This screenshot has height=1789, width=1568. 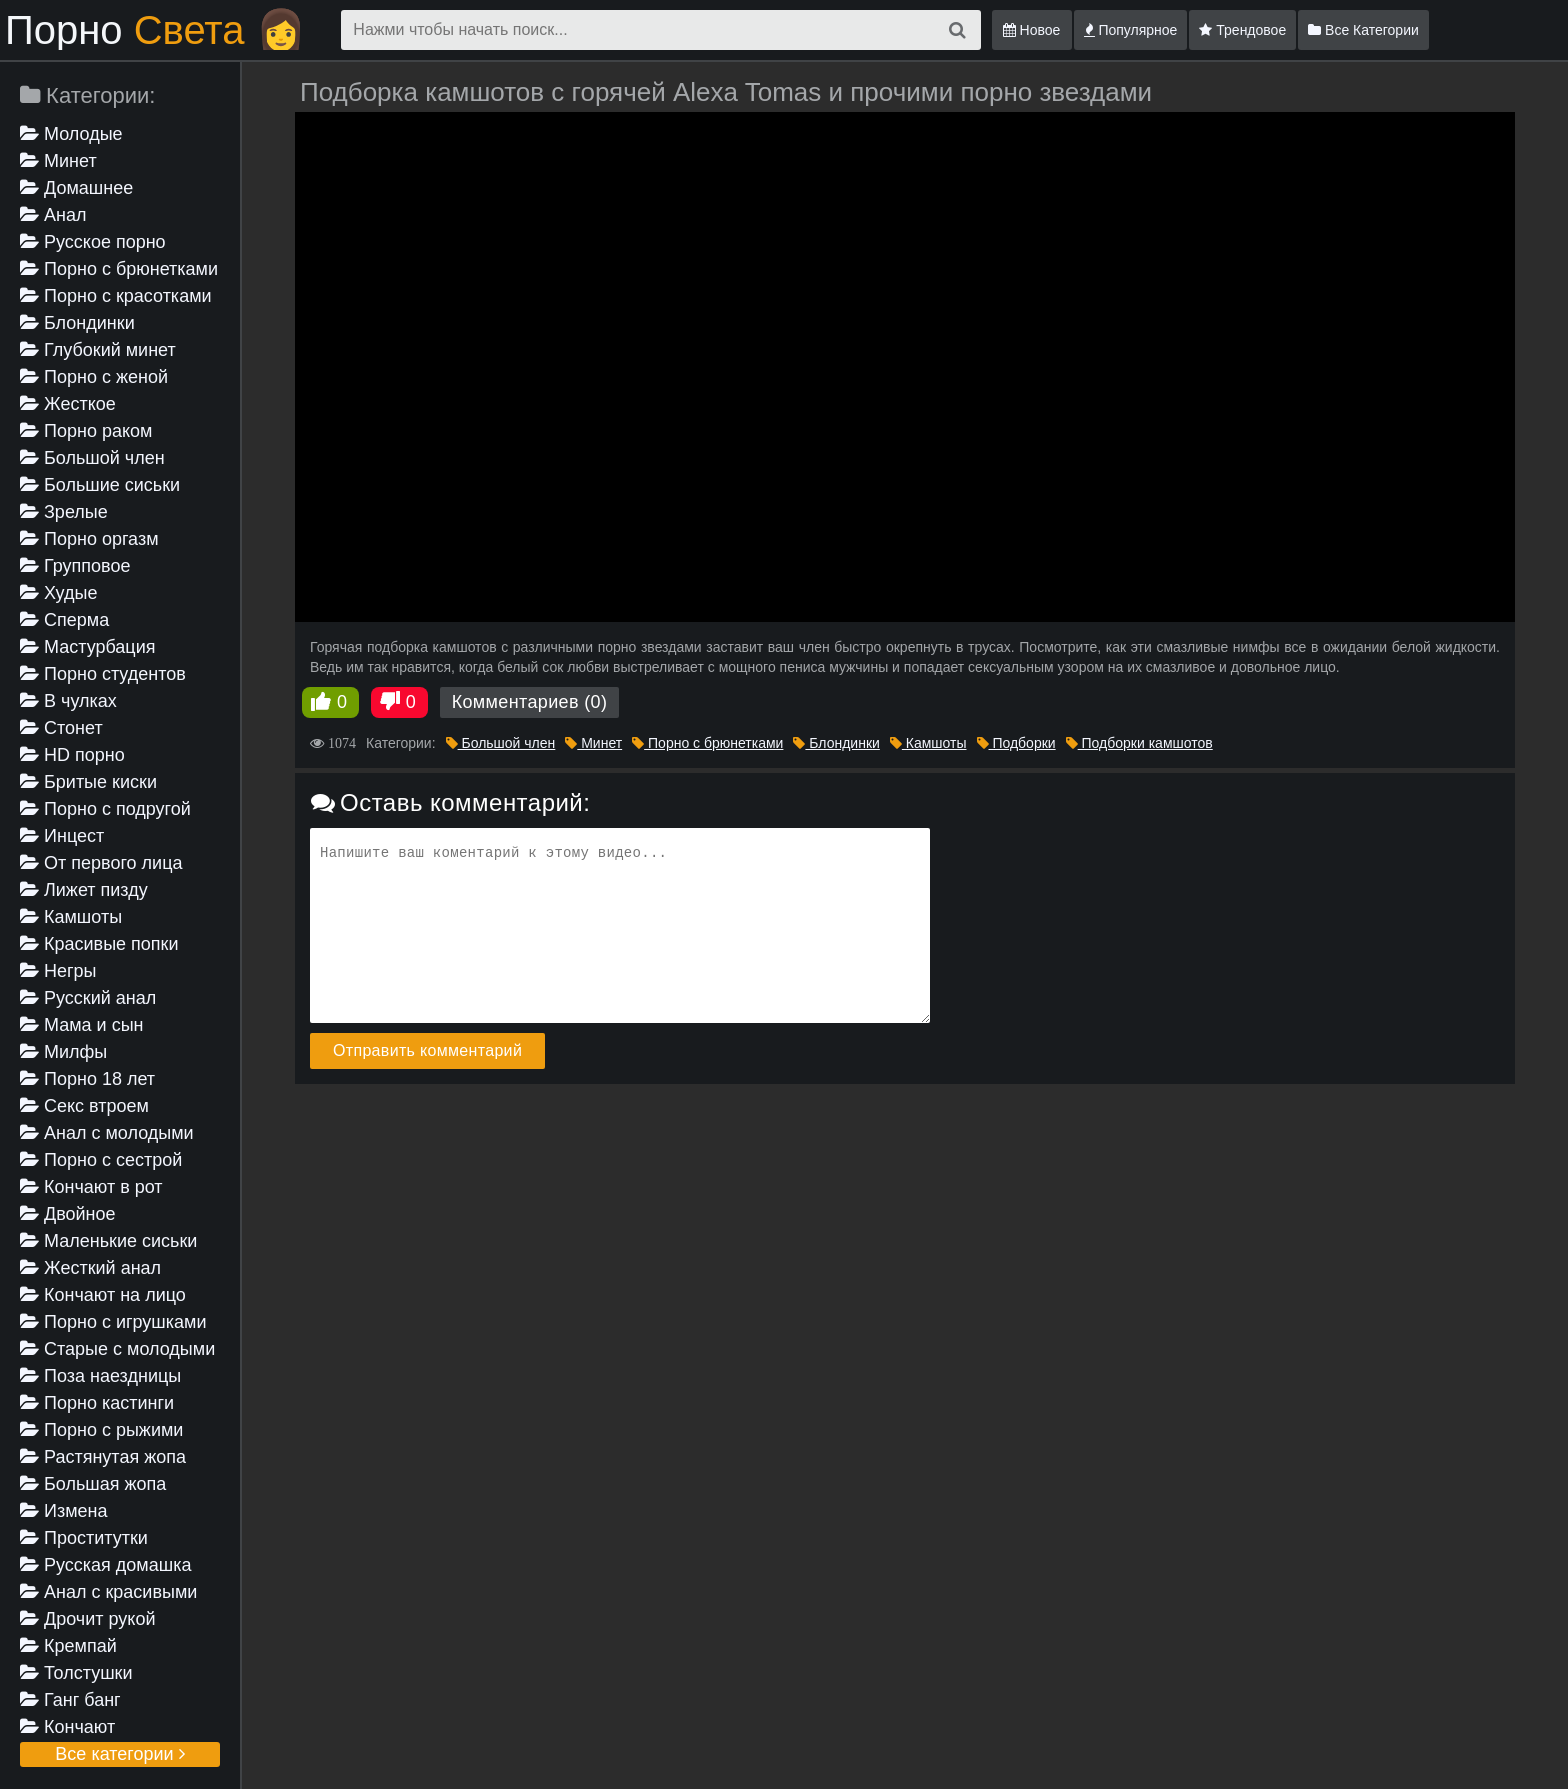 I want to click on Большой член, so click(x=92, y=458).